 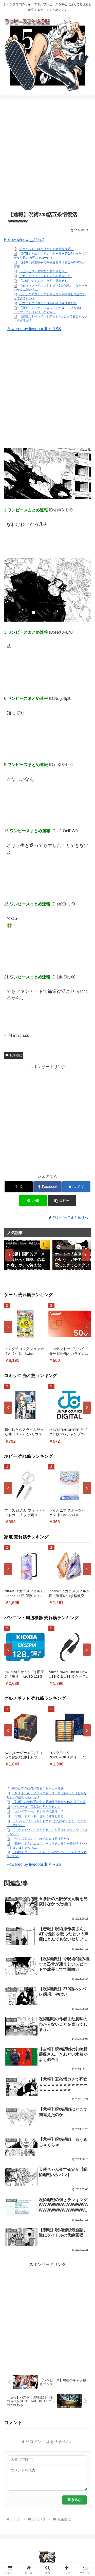 I want to click on 呪術廻戦, so click(x=14, y=1055).